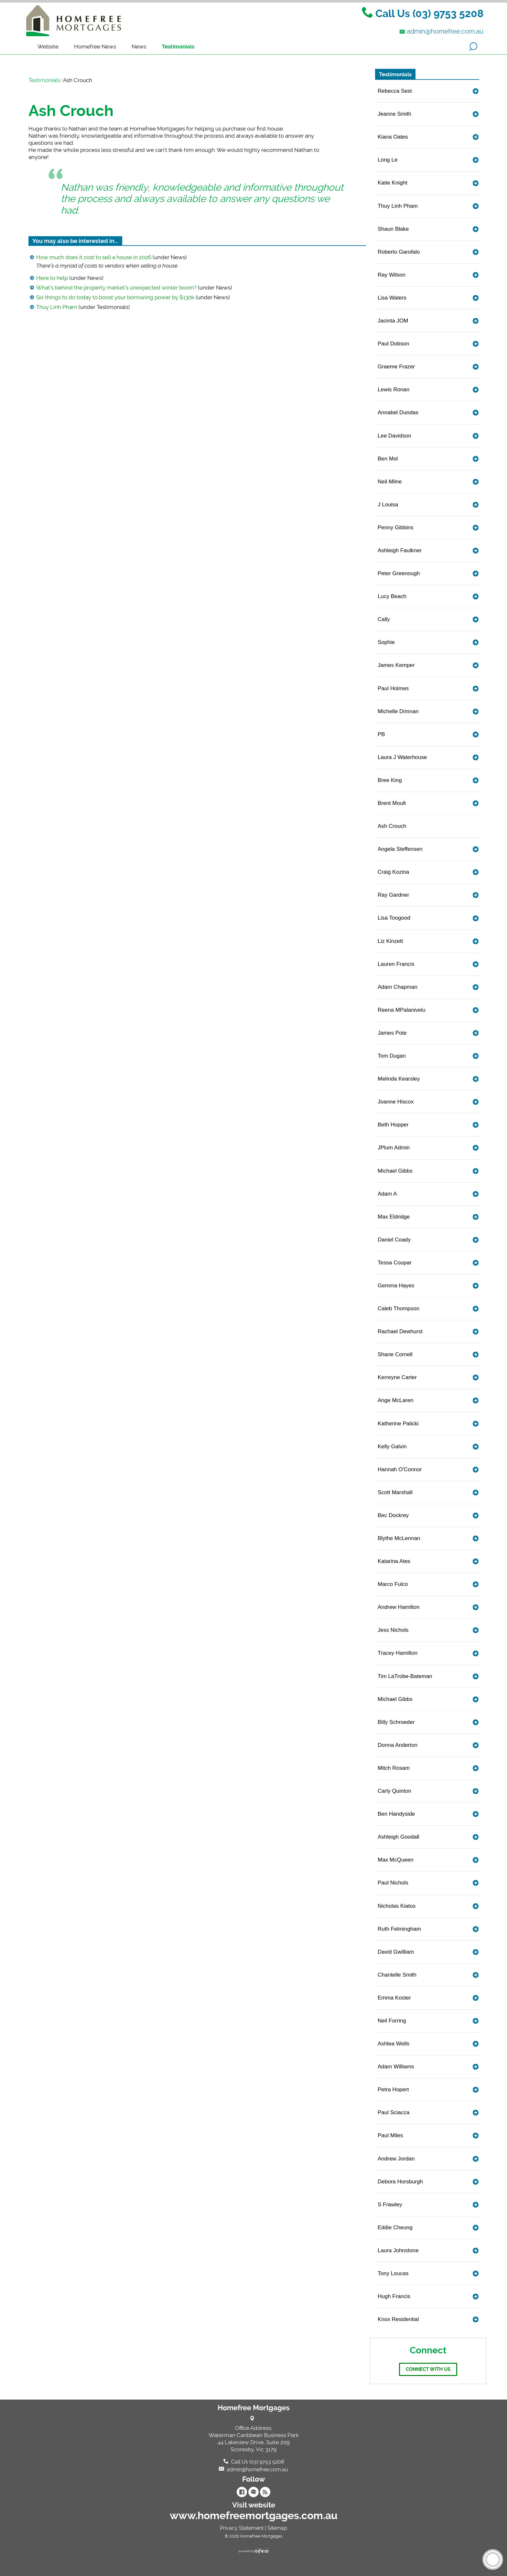 The width and height of the screenshot is (507, 2576). I want to click on Beth Hopper, so click(393, 1125).